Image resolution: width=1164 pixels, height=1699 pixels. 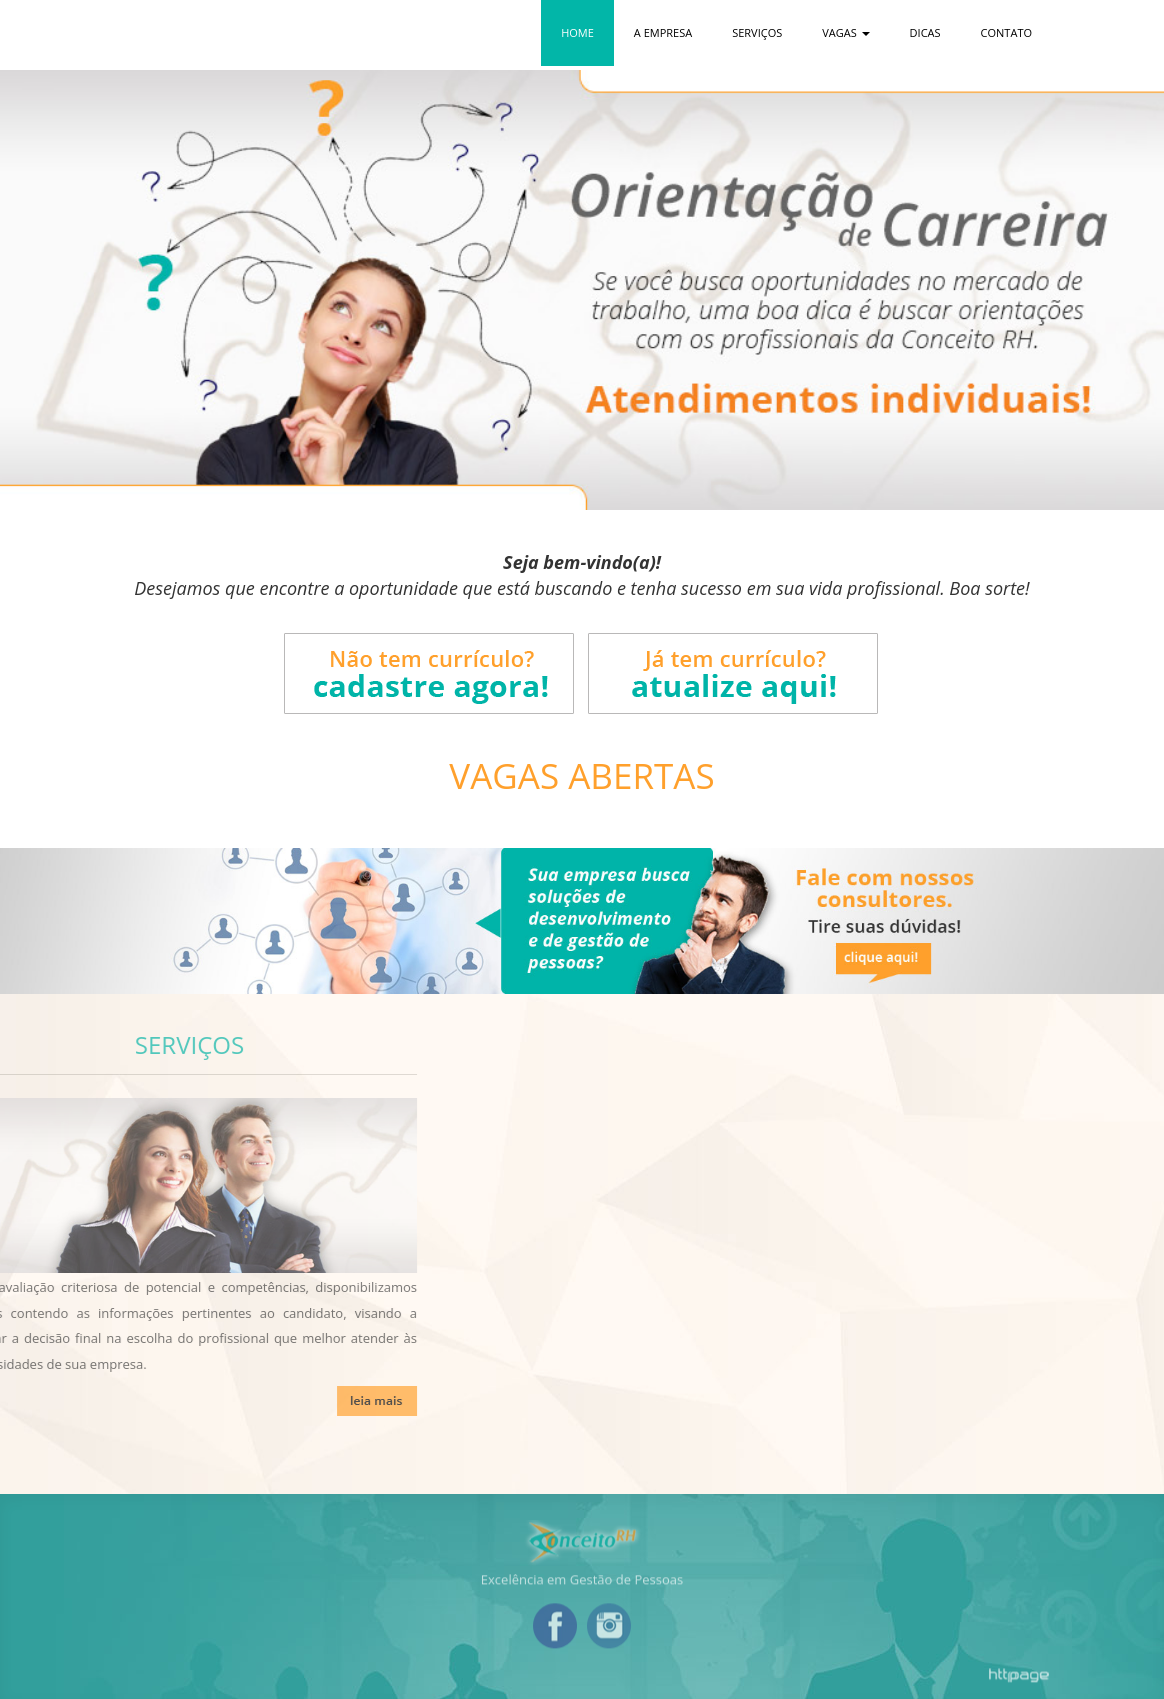 What do you see at coordinates (845, 32) in the screenshot?
I see `Vagas` at bounding box center [845, 32].